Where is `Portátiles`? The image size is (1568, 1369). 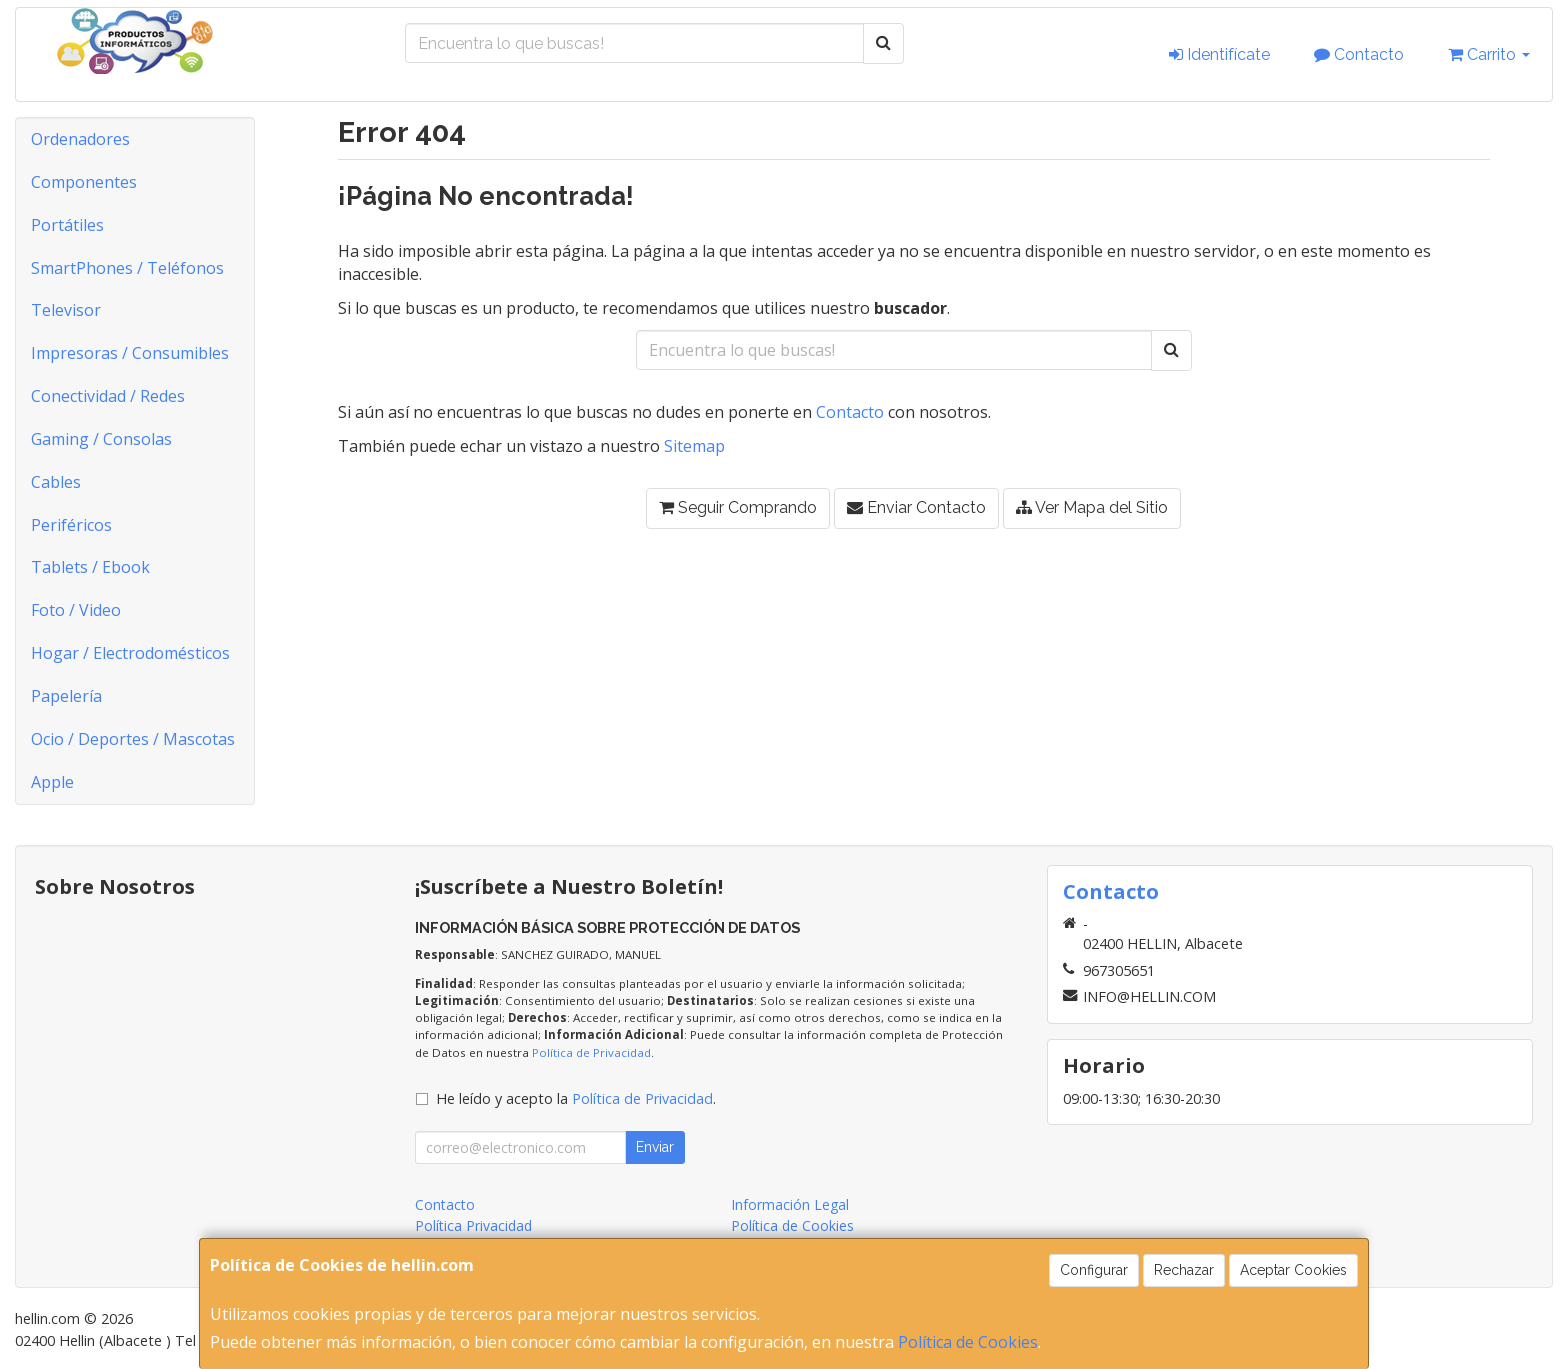 Portátiles is located at coordinates (67, 225).